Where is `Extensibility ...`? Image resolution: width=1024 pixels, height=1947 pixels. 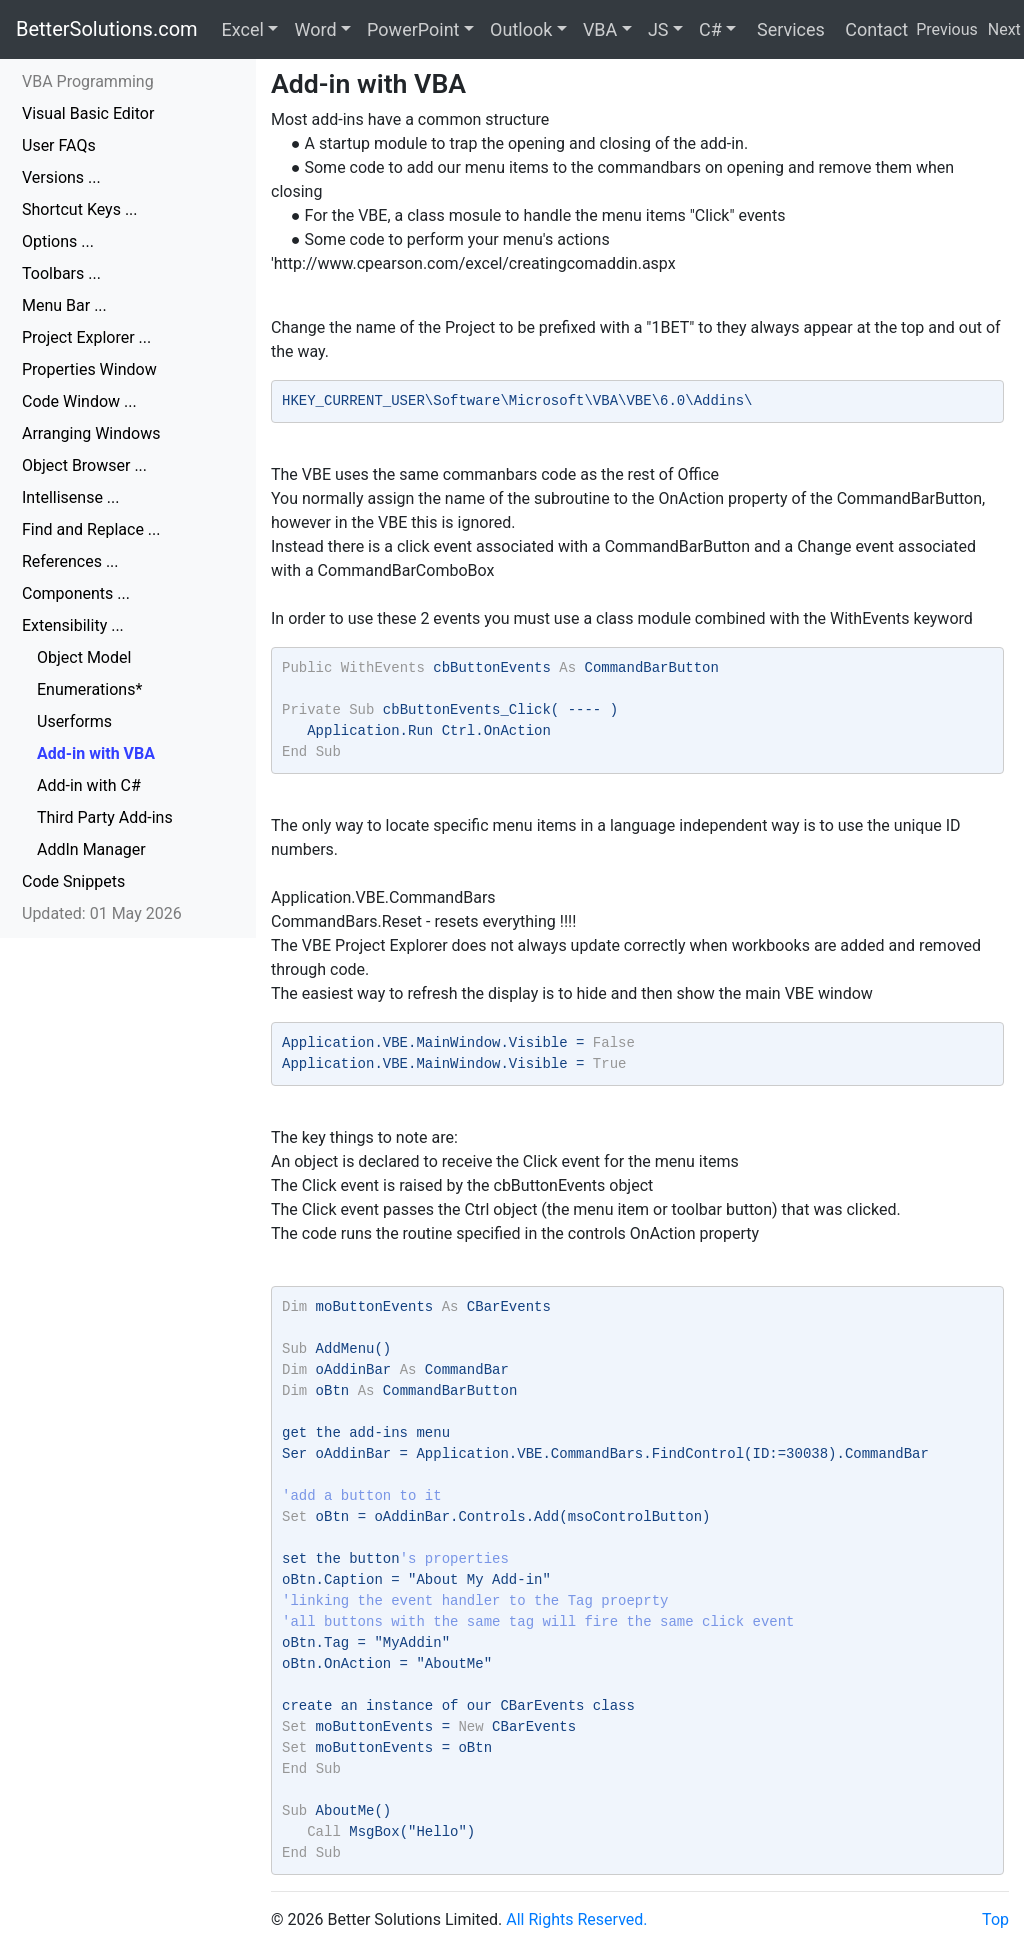
Extensibility ... is located at coordinates (73, 625).